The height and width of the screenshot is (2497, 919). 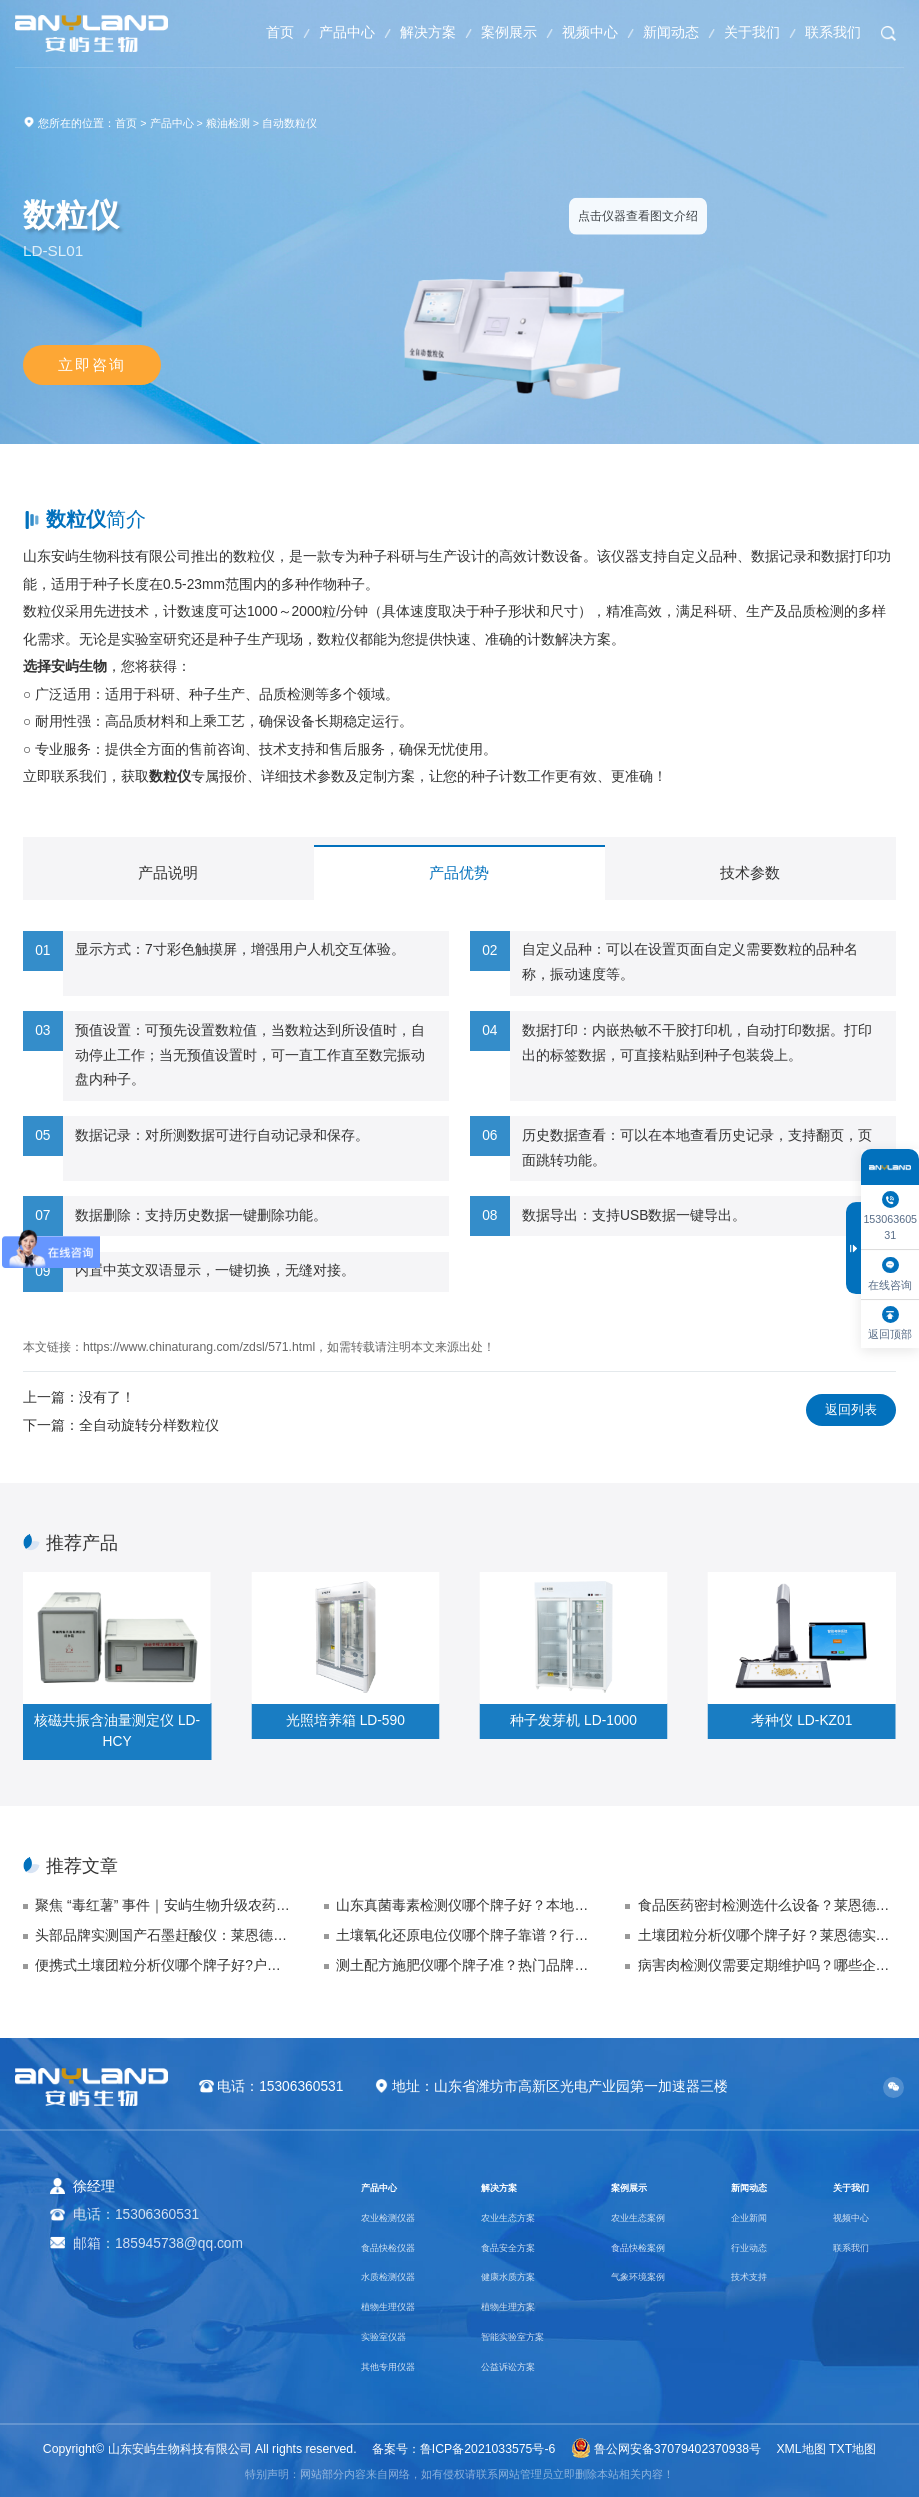 What do you see at coordinates (743, 32) in the screenshot?
I see `关于我们` at bounding box center [743, 32].